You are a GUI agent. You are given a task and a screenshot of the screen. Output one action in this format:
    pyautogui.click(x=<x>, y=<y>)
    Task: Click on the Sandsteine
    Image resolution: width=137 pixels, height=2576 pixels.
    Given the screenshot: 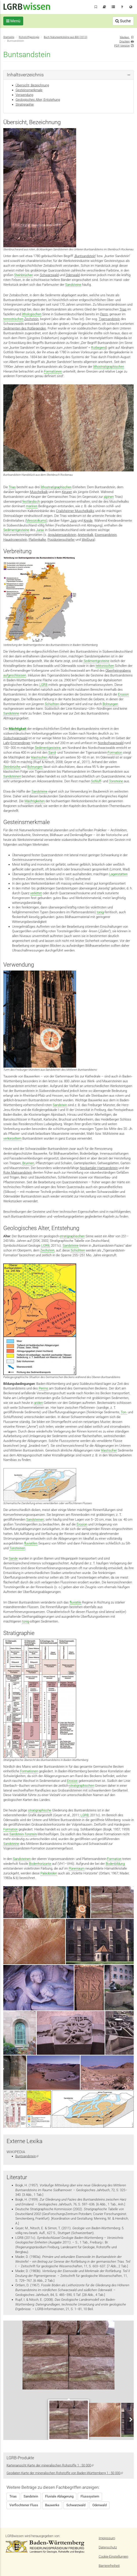 What is the action you would take?
    pyautogui.click(x=73, y=285)
    